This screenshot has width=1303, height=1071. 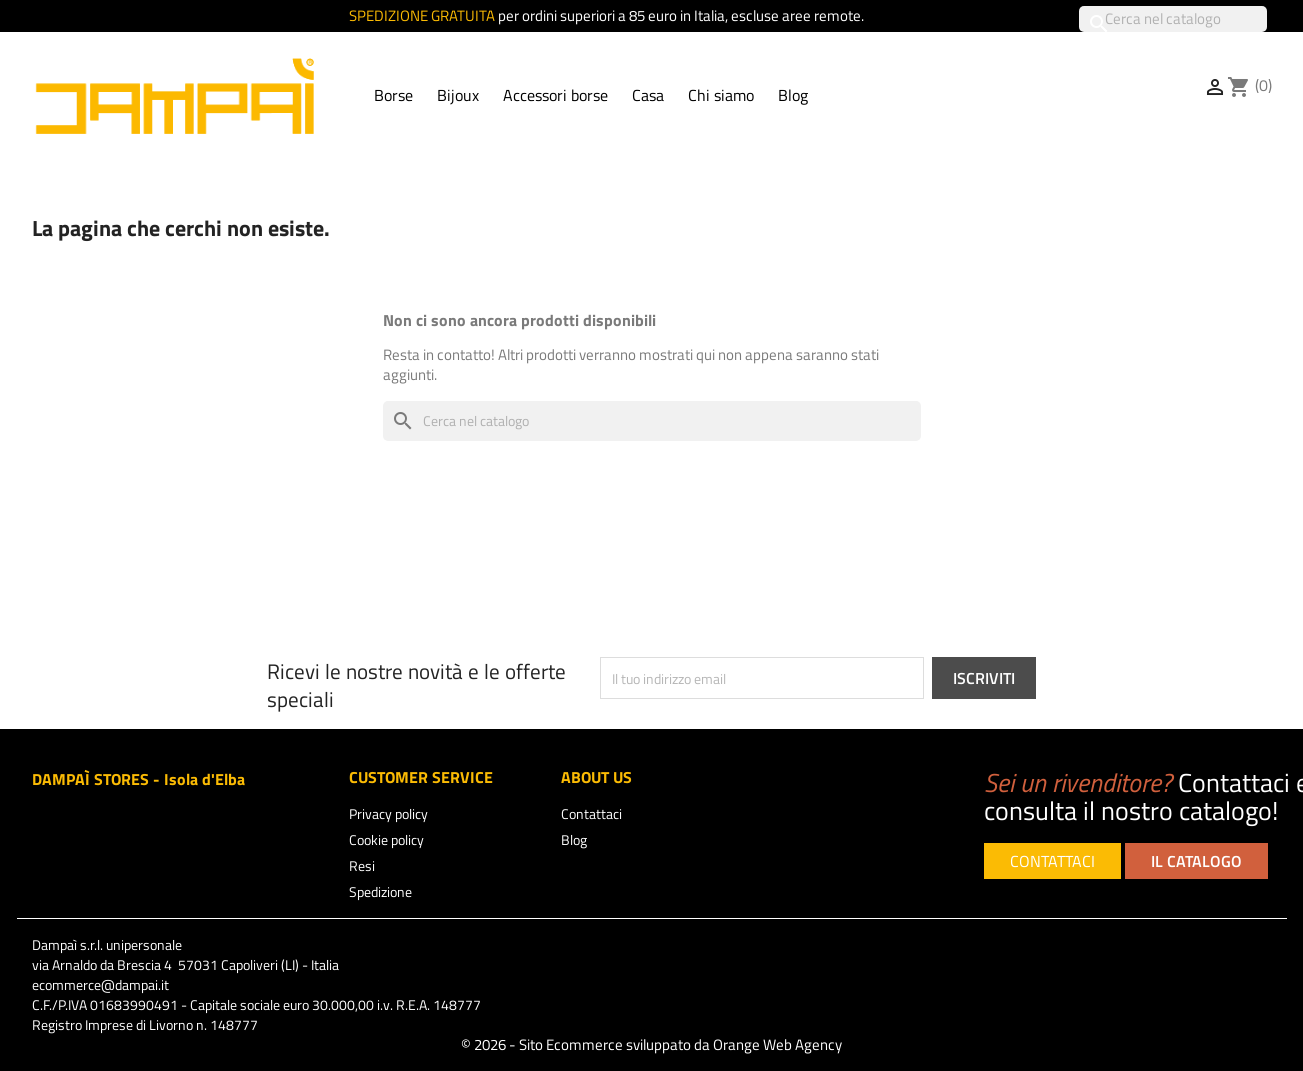 What do you see at coordinates (721, 95) in the screenshot?
I see `Chi siamo` at bounding box center [721, 95].